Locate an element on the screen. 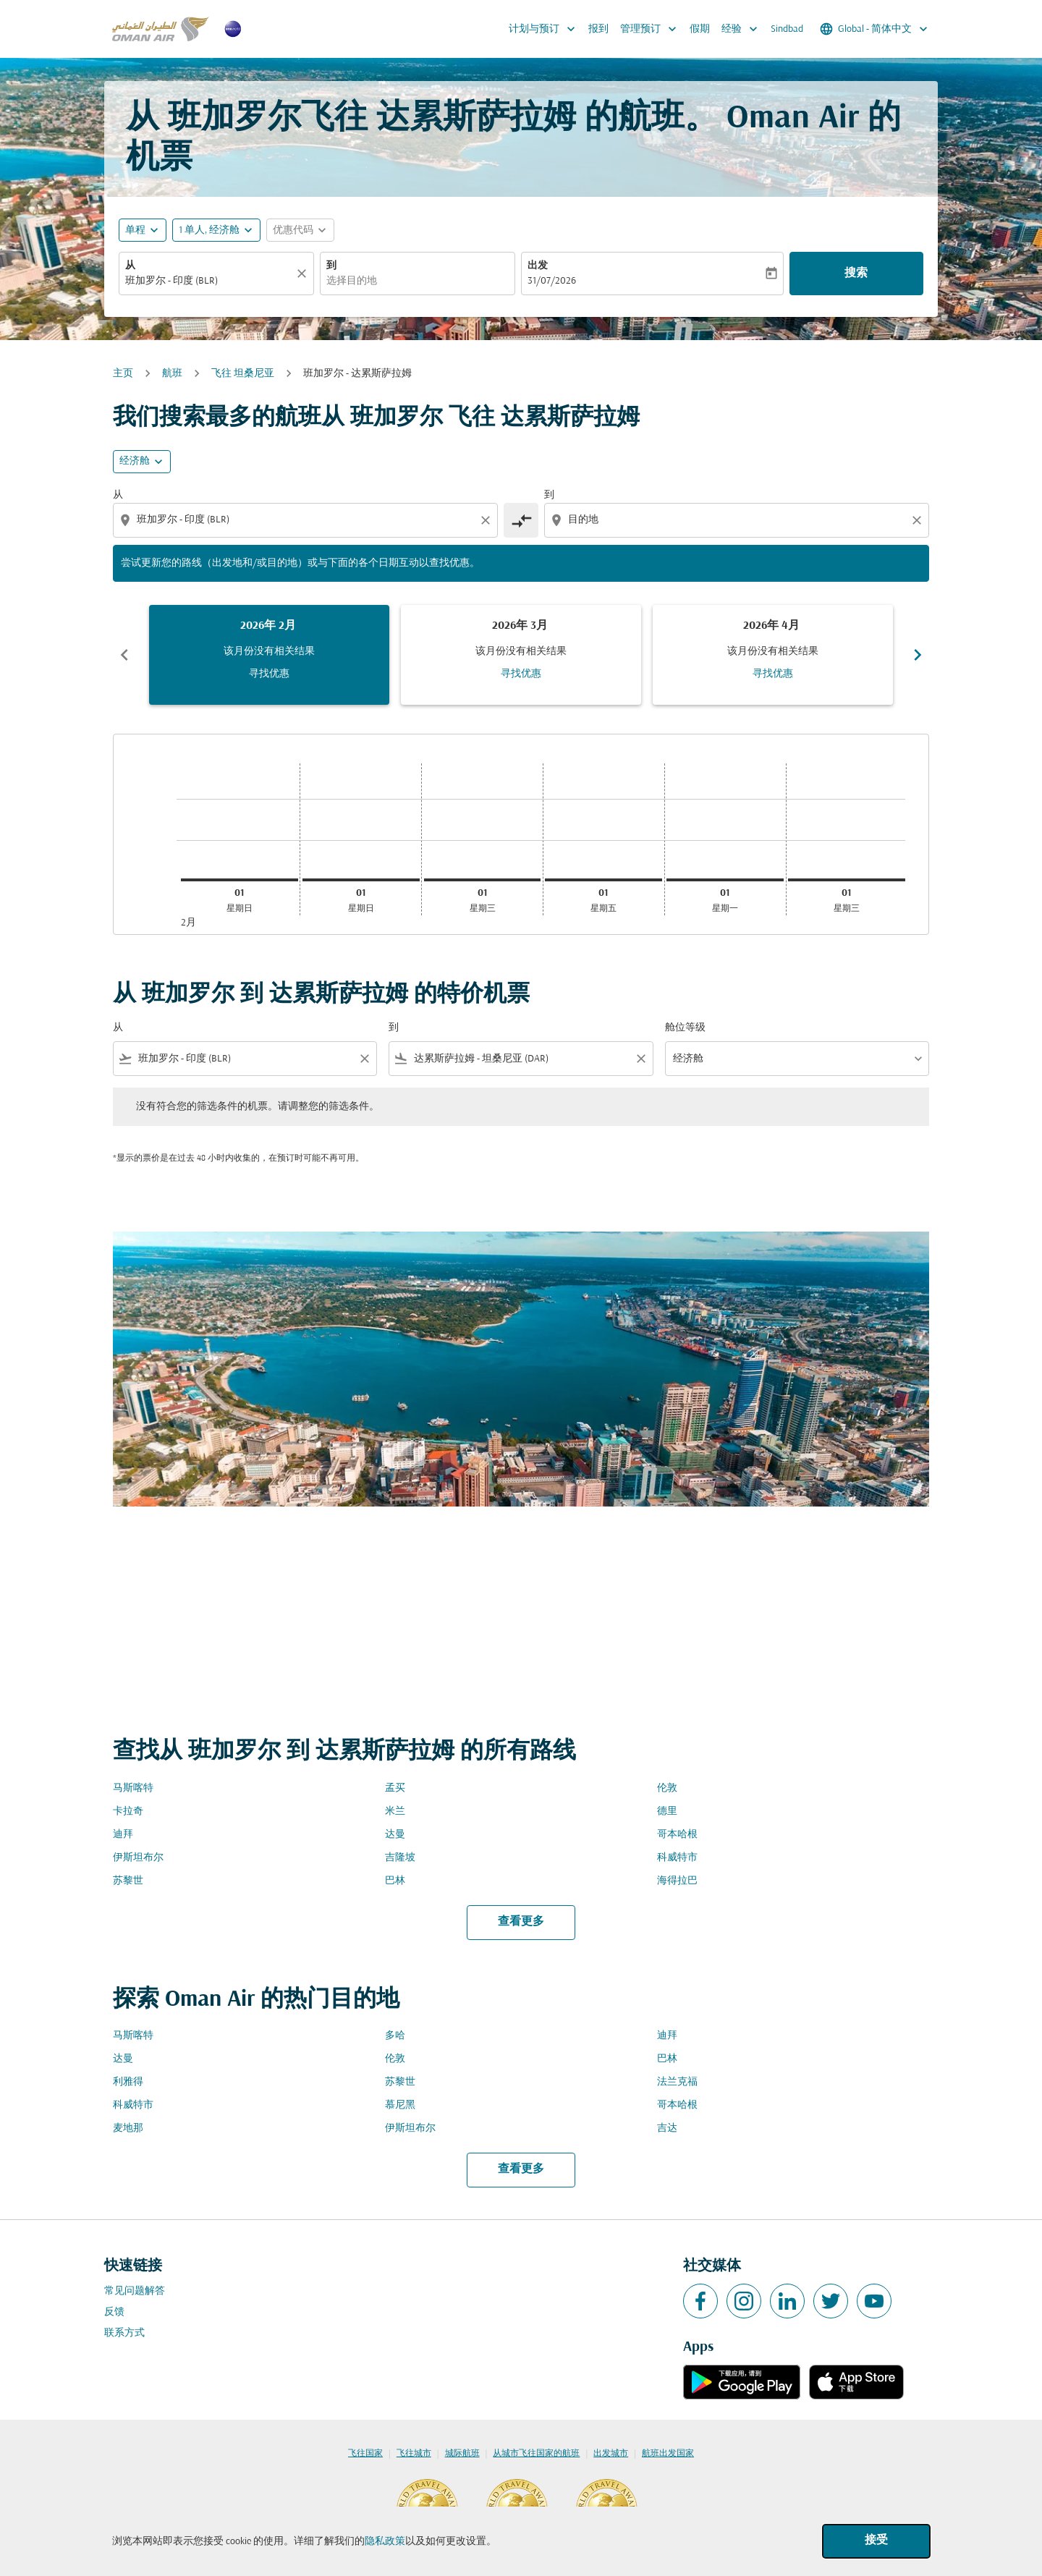  经济舱 [cmp-daily-histogram-travel-class-arialabel, 经济舱] is located at coordinates (134, 461).